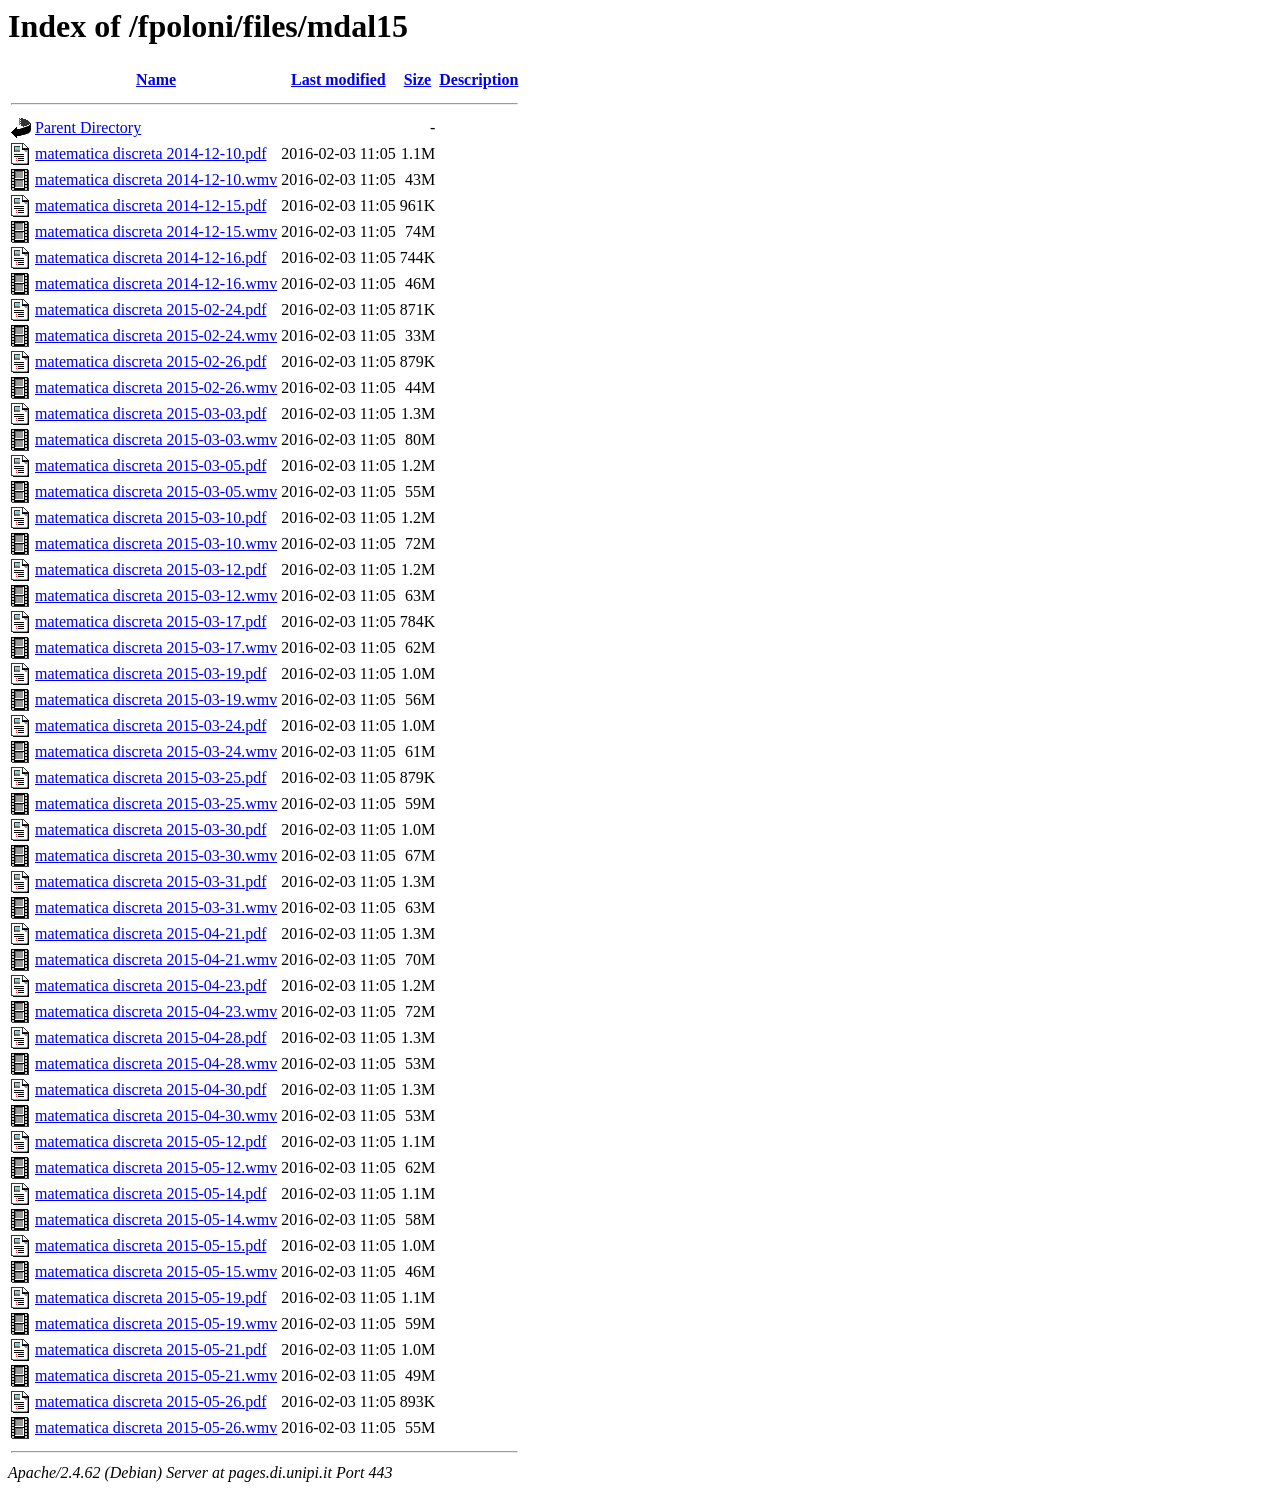 The height and width of the screenshot is (1490, 1280). What do you see at coordinates (150, 361) in the screenshot?
I see `matematica discreta 2015-02-26.pdf` at bounding box center [150, 361].